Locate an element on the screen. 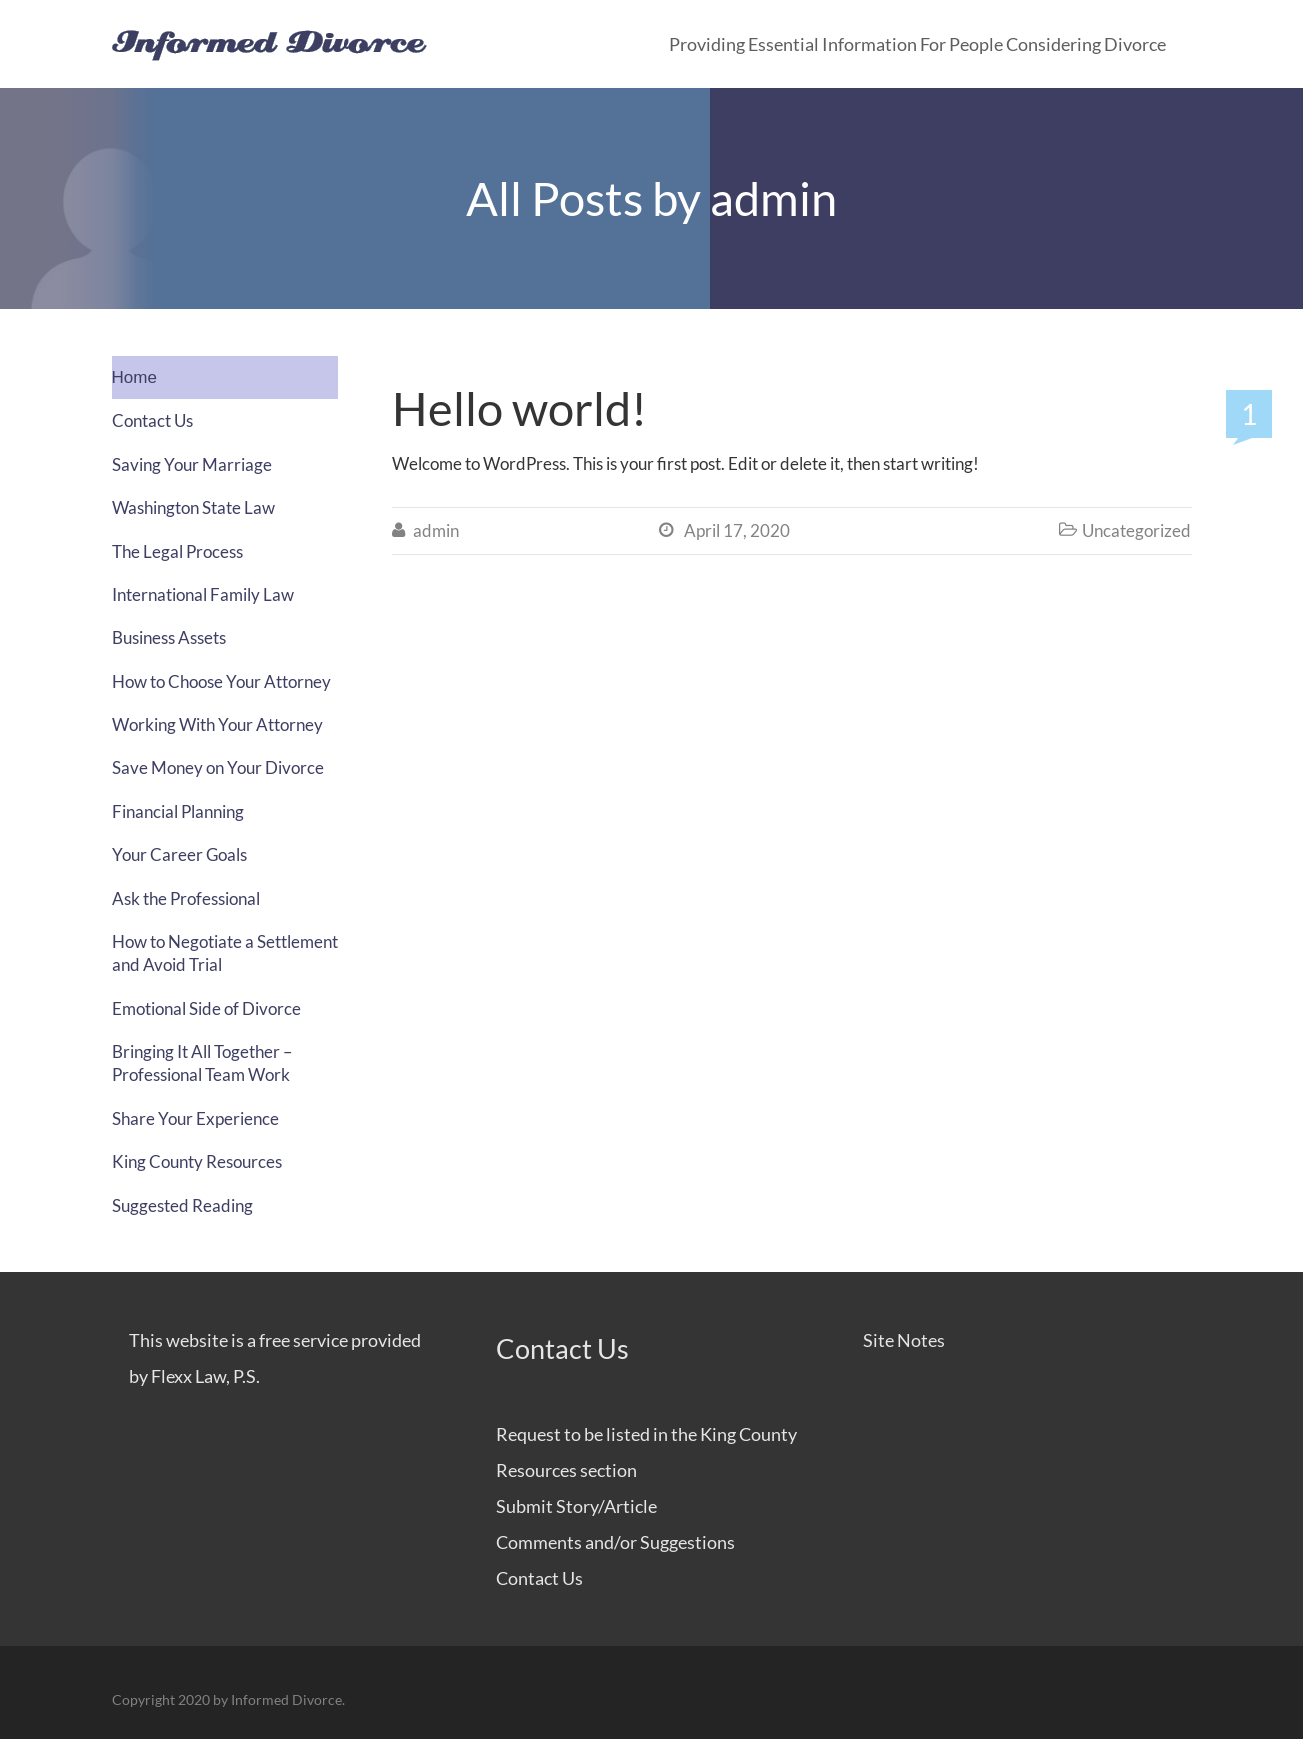 This screenshot has height=1739, width=1303. Providing Essential Information for People Considering Divorce is located at coordinates (917, 44).